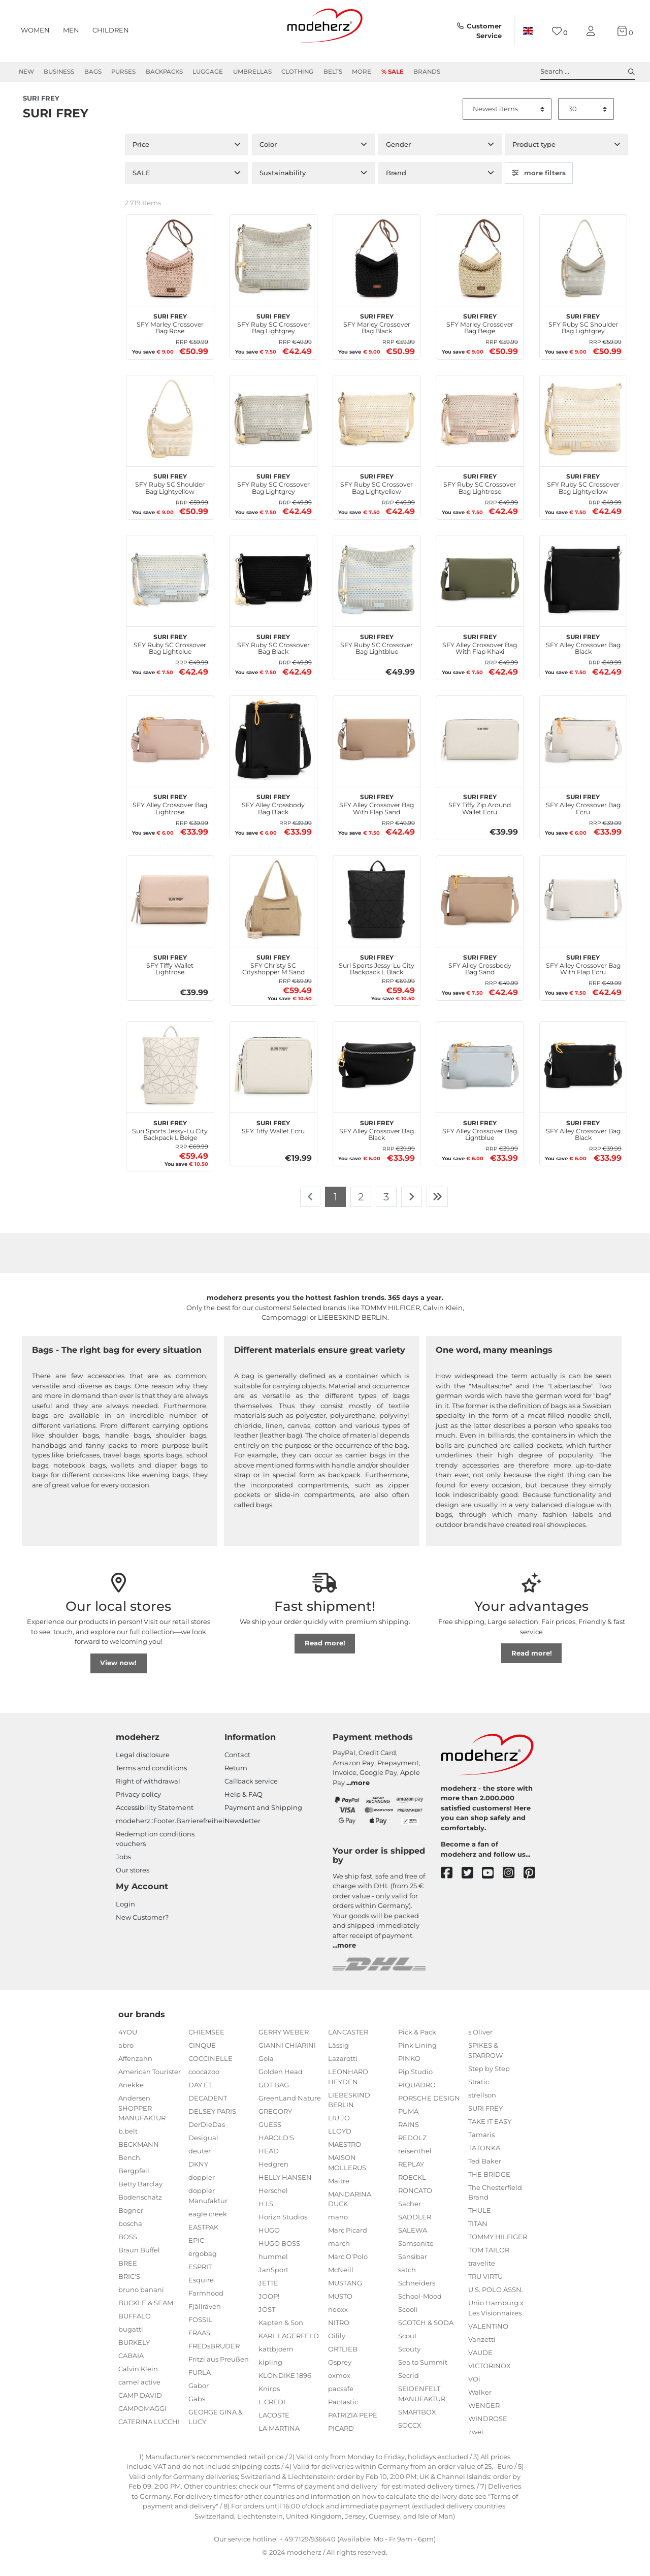 This screenshot has width=650, height=2576. Describe the element at coordinates (26, 71) in the screenshot. I see `New` at that location.